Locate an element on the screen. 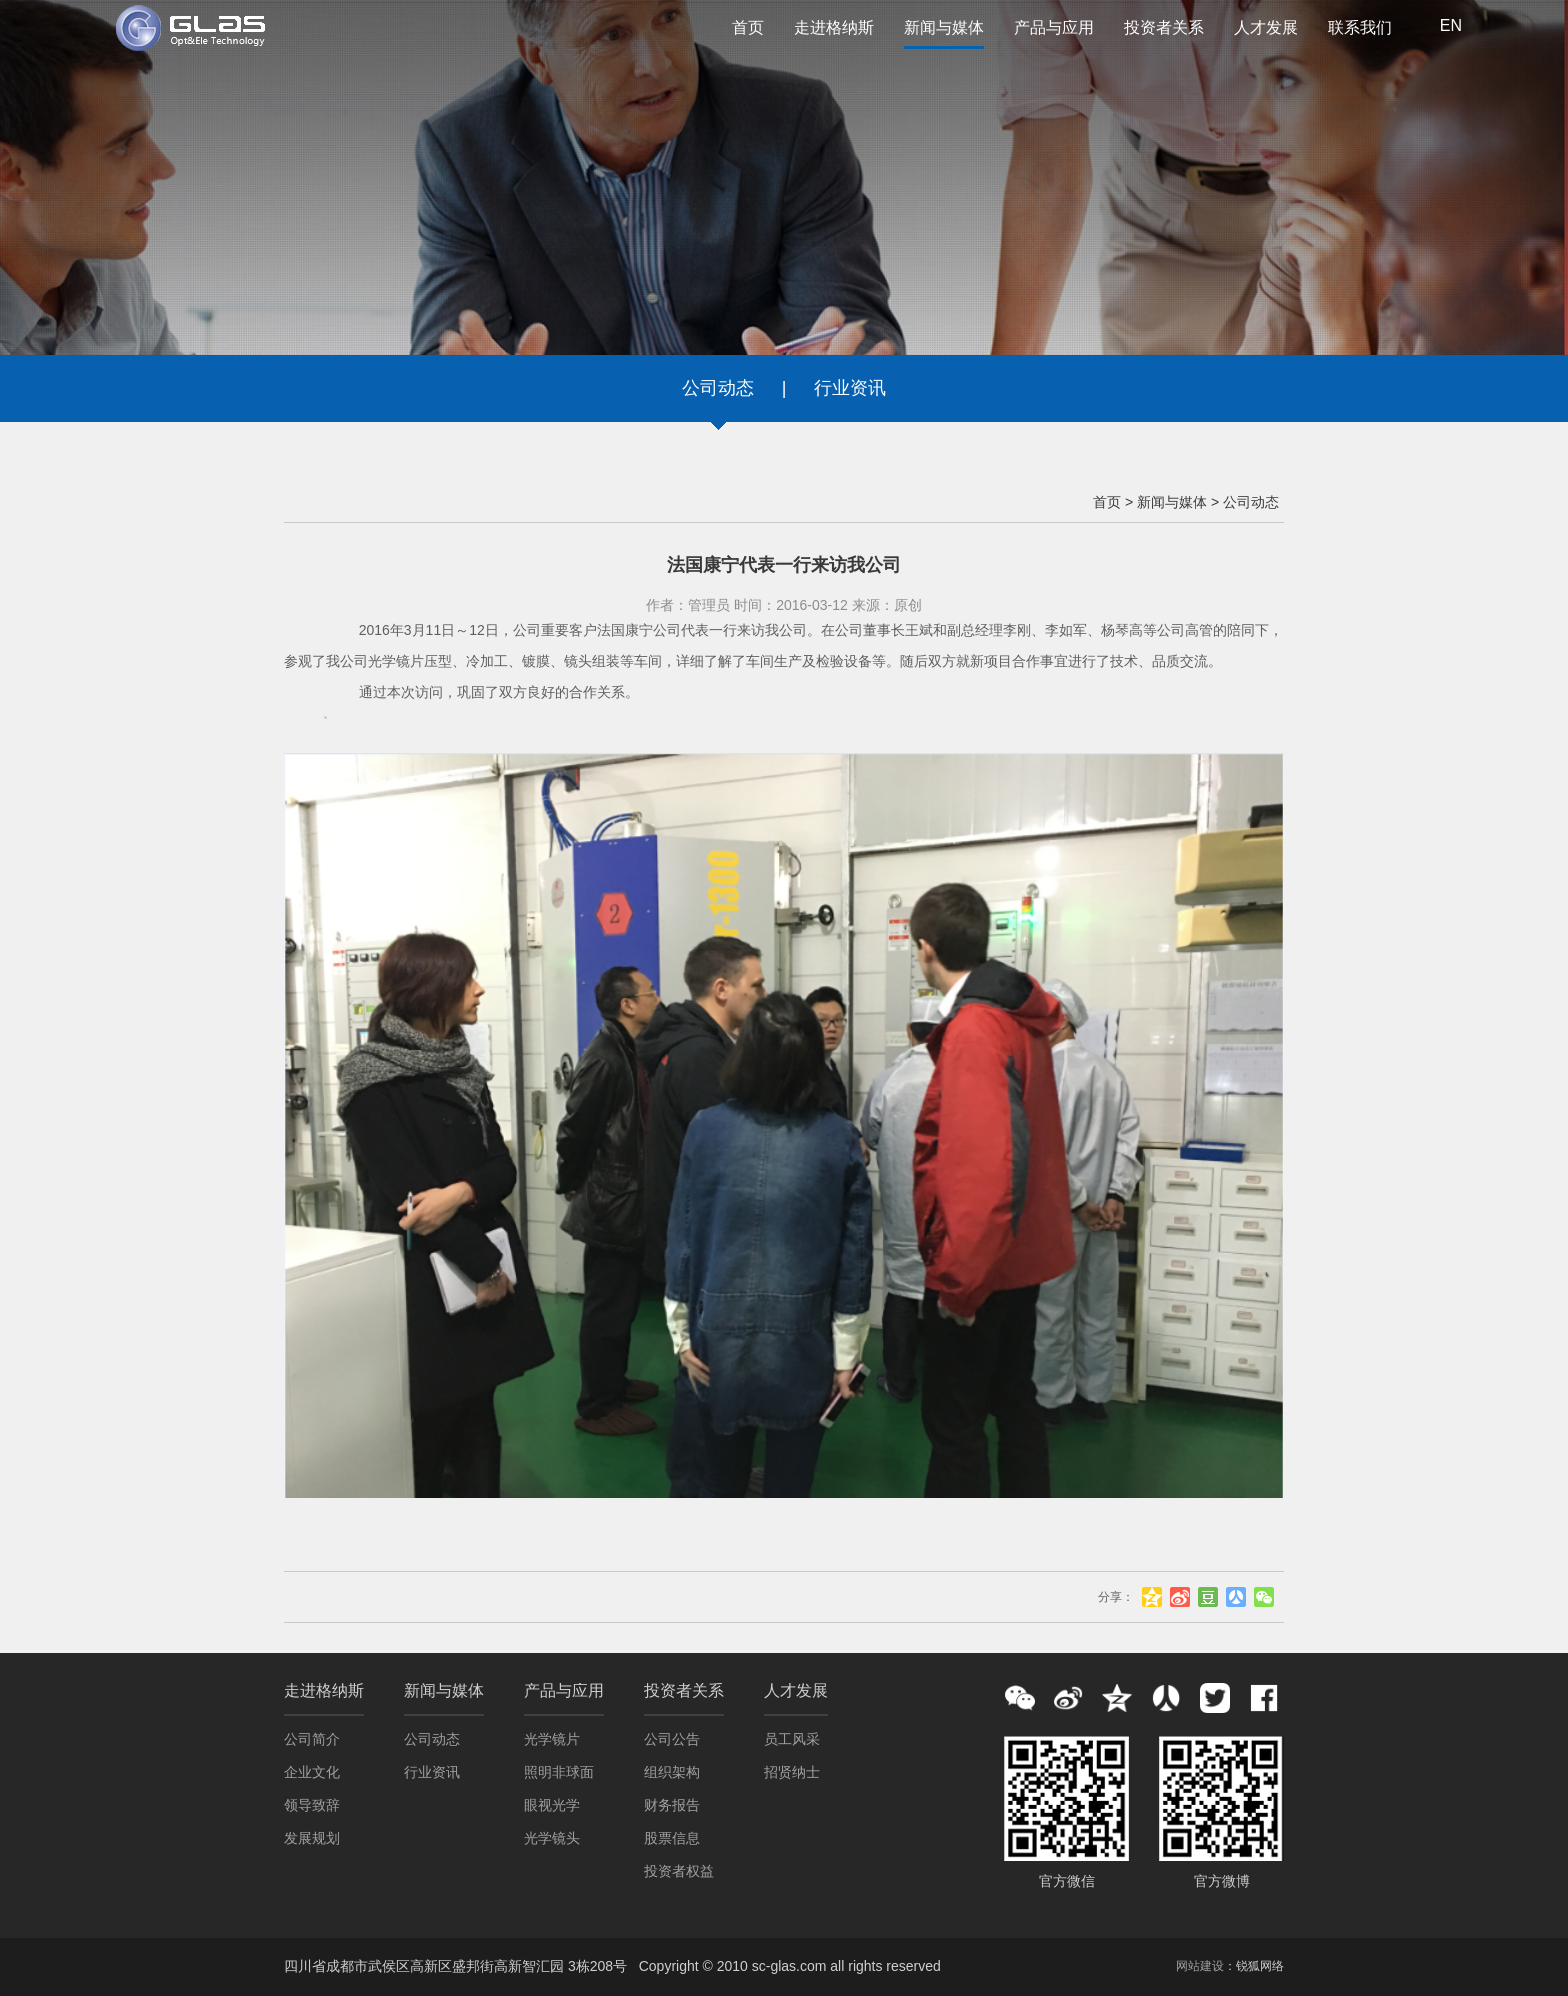  走进格纳斯 is located at coordinates (834, 27).